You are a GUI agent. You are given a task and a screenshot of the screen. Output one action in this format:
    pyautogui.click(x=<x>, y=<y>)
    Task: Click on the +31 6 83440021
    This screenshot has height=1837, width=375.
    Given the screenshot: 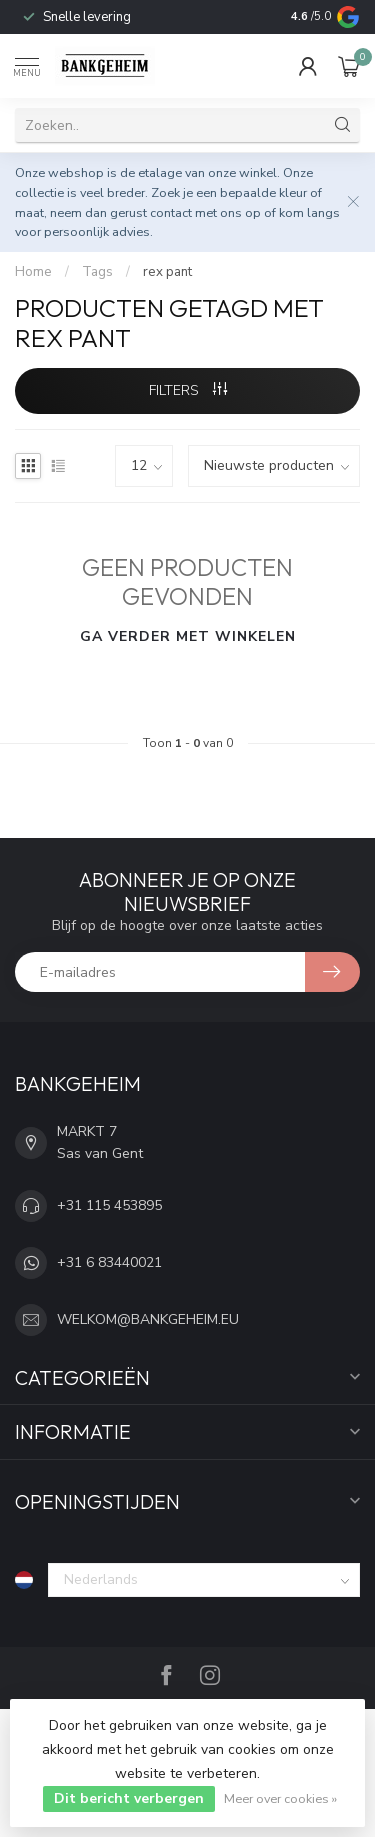 What is the action you would take?
    pyautogui.click(x=109, y=1262)
    